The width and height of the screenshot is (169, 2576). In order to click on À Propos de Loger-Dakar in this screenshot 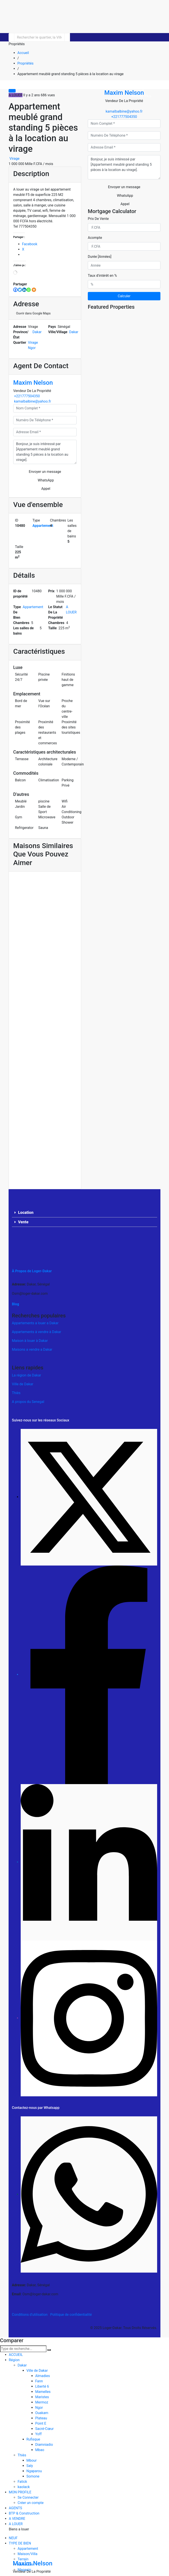, I will do `click(32, 1271)`.